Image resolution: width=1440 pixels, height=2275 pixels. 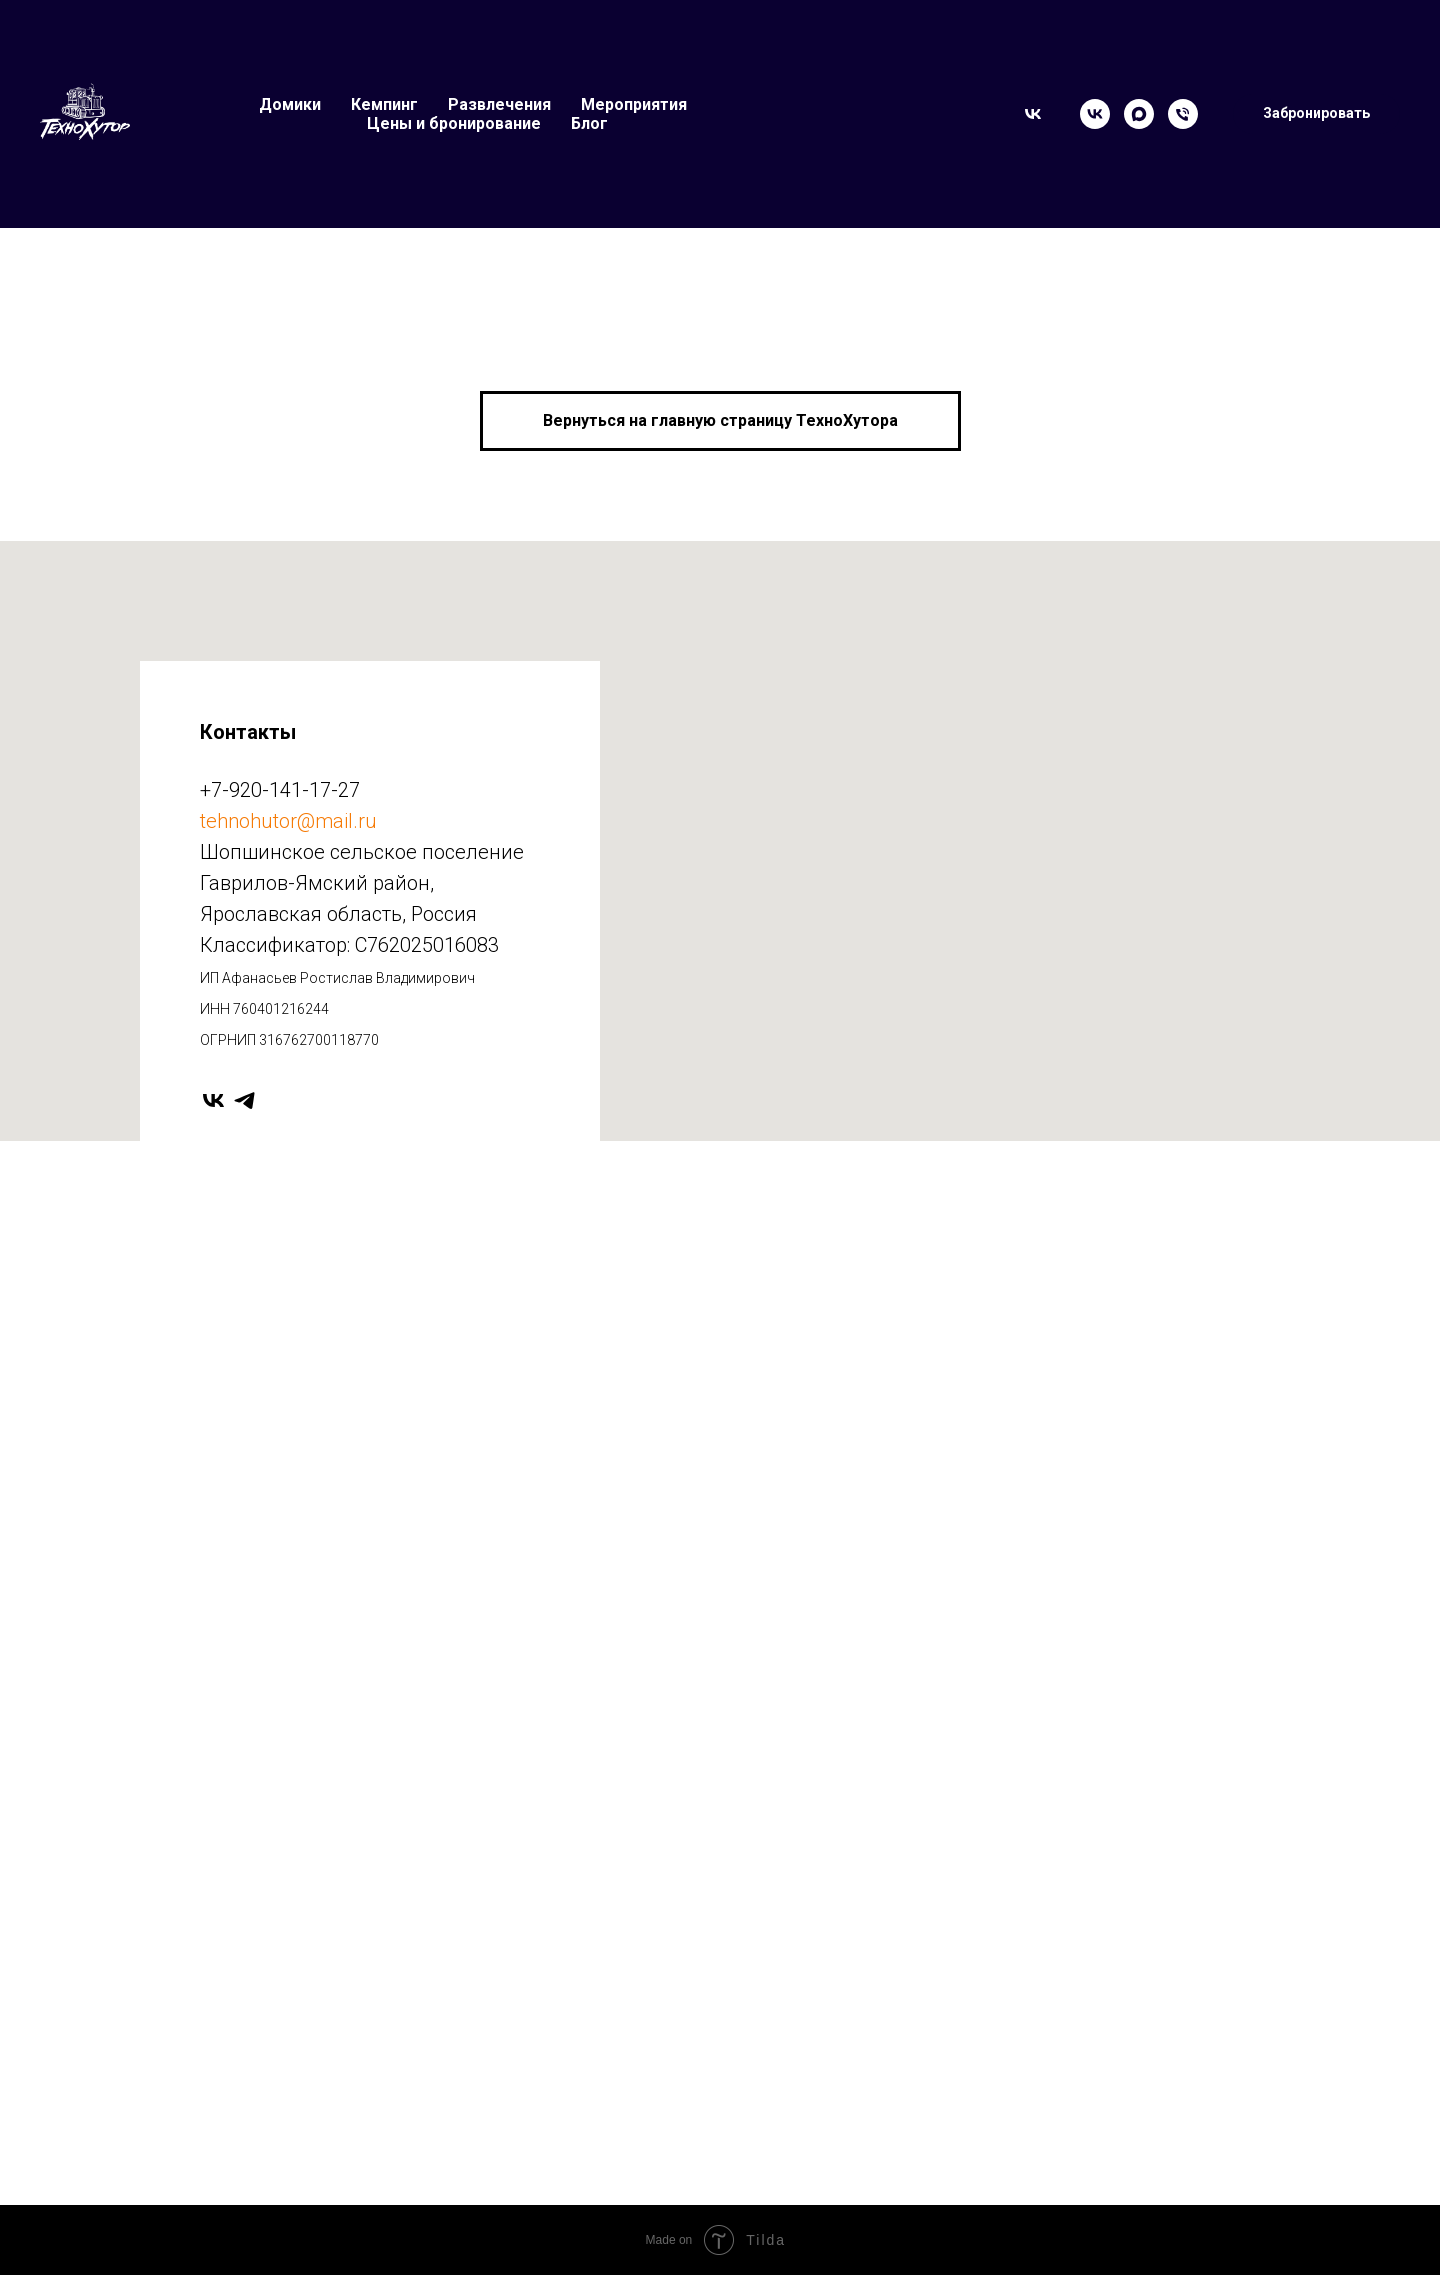 What do you see at coordinates (291, 821) in the screenshot?
I see `ehnohutor@mail.ru` at bounding box center [291, 821].